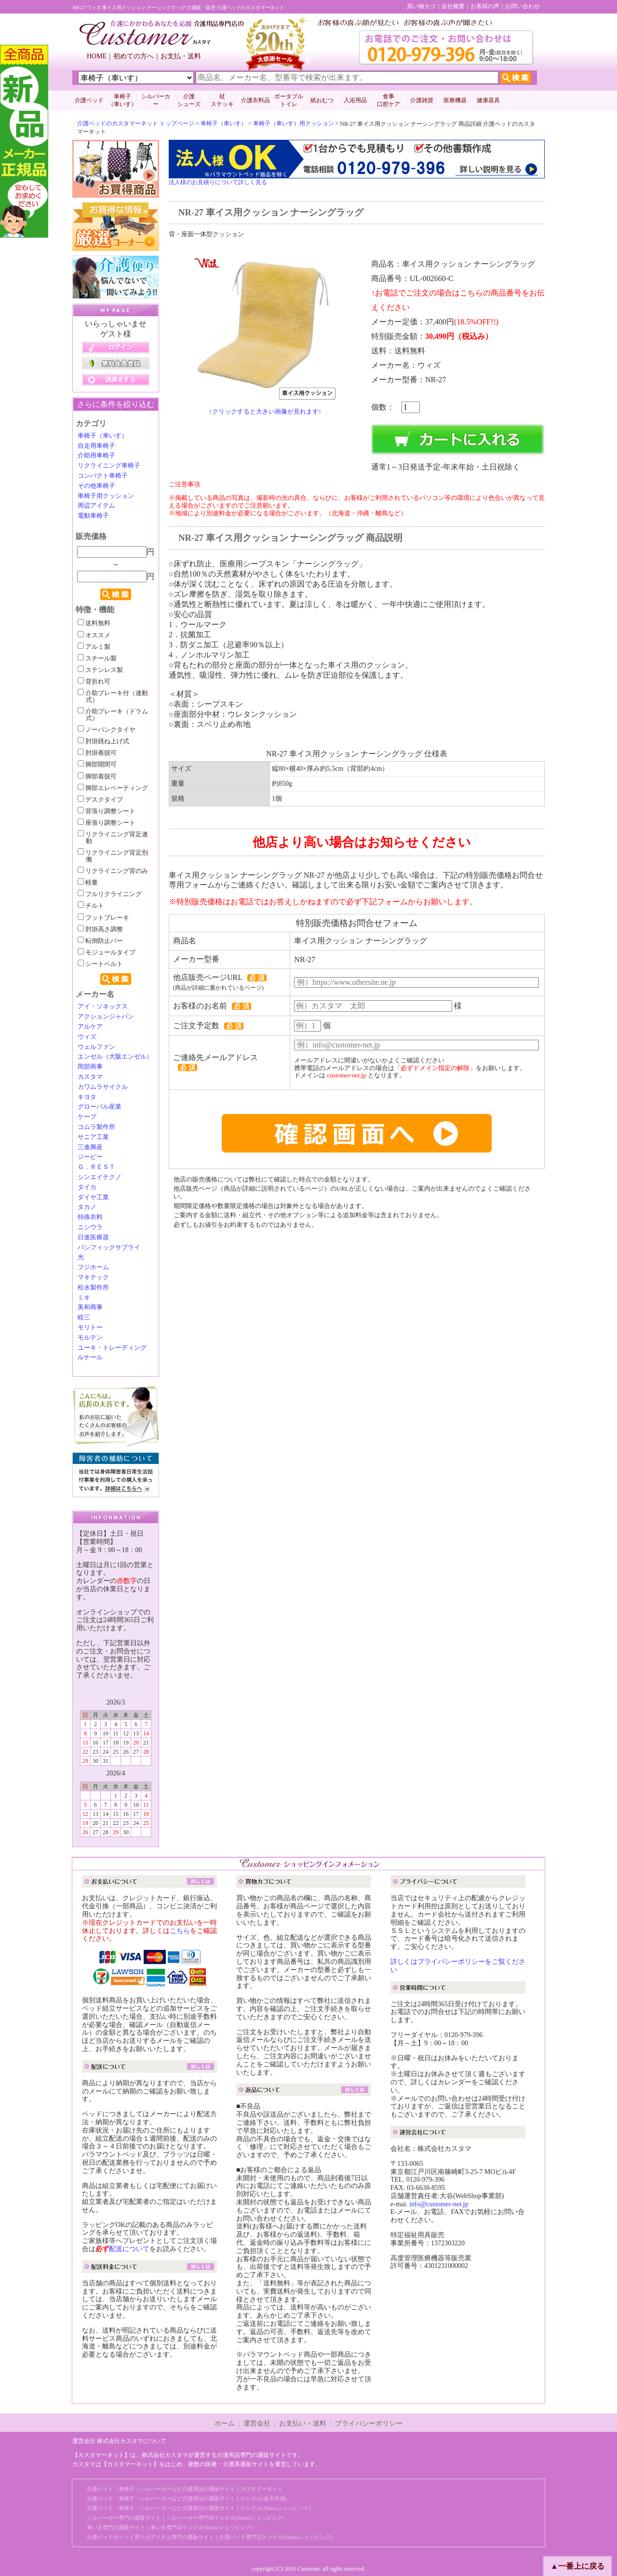  I want to click on 介護ベッド・車椅子・シルバーカーなど介護用品の通販サイト｜ケンクル(Yahooショッピング), so click(199, 2508).